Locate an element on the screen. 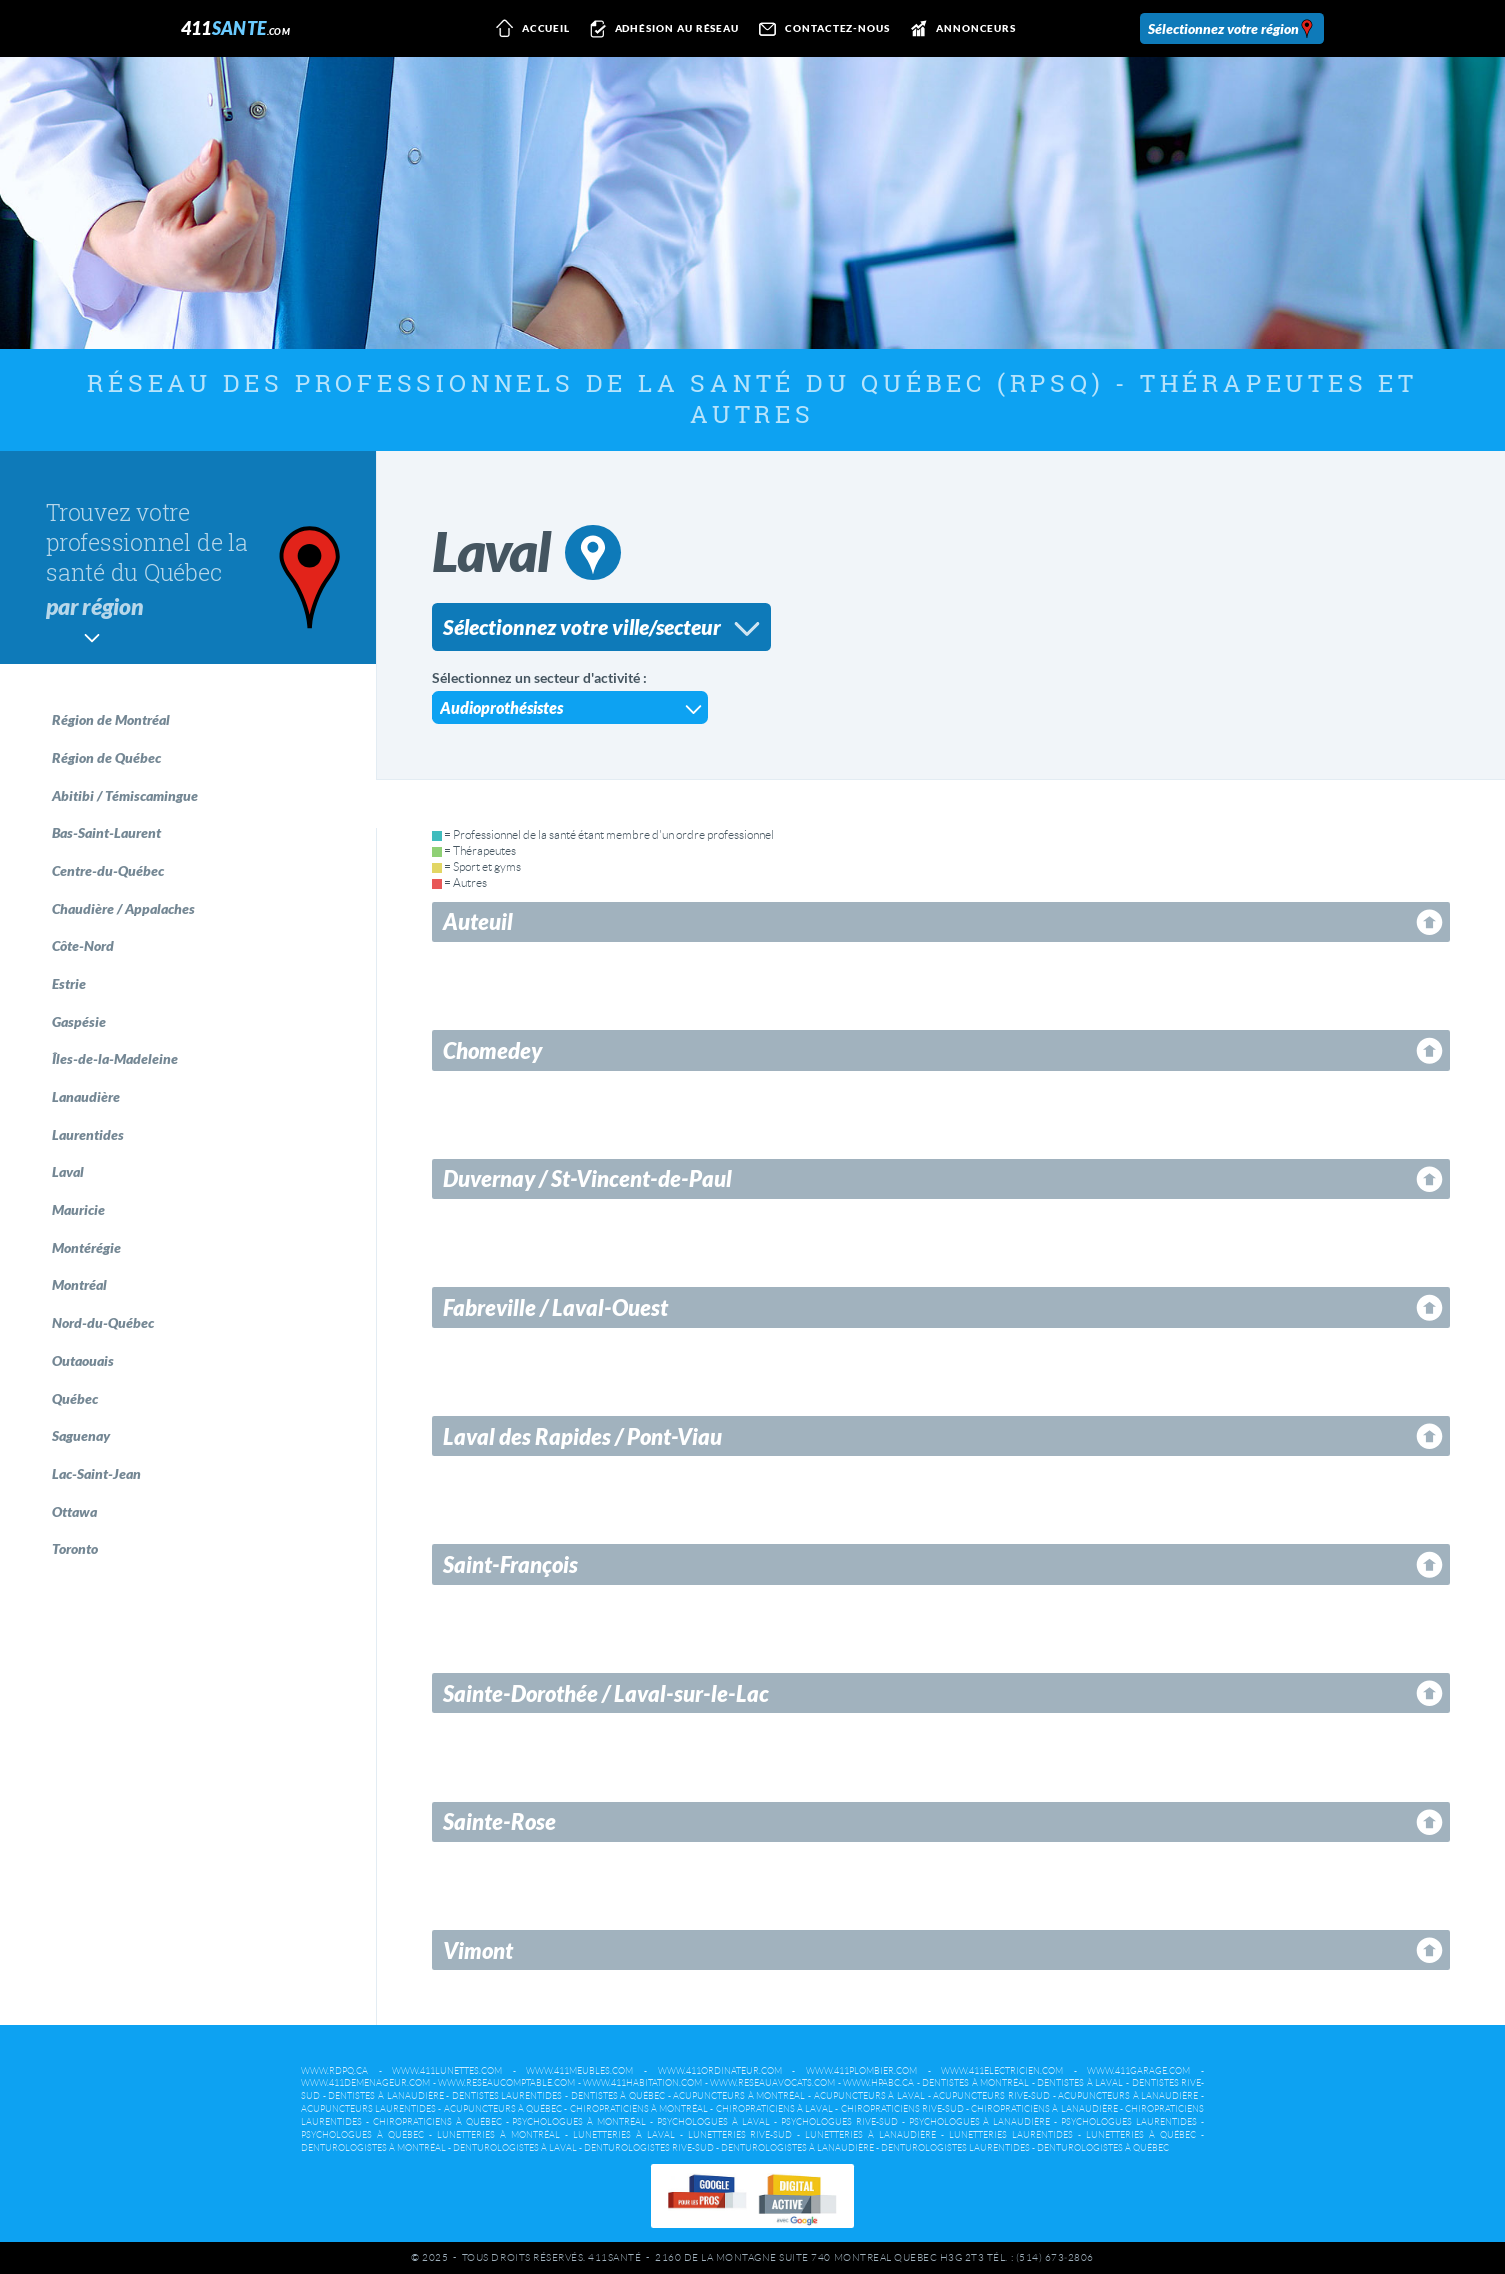 The image size is (1505, 2274). Fabreville / Laval-Ouest is located at coordinates (555, 1307).